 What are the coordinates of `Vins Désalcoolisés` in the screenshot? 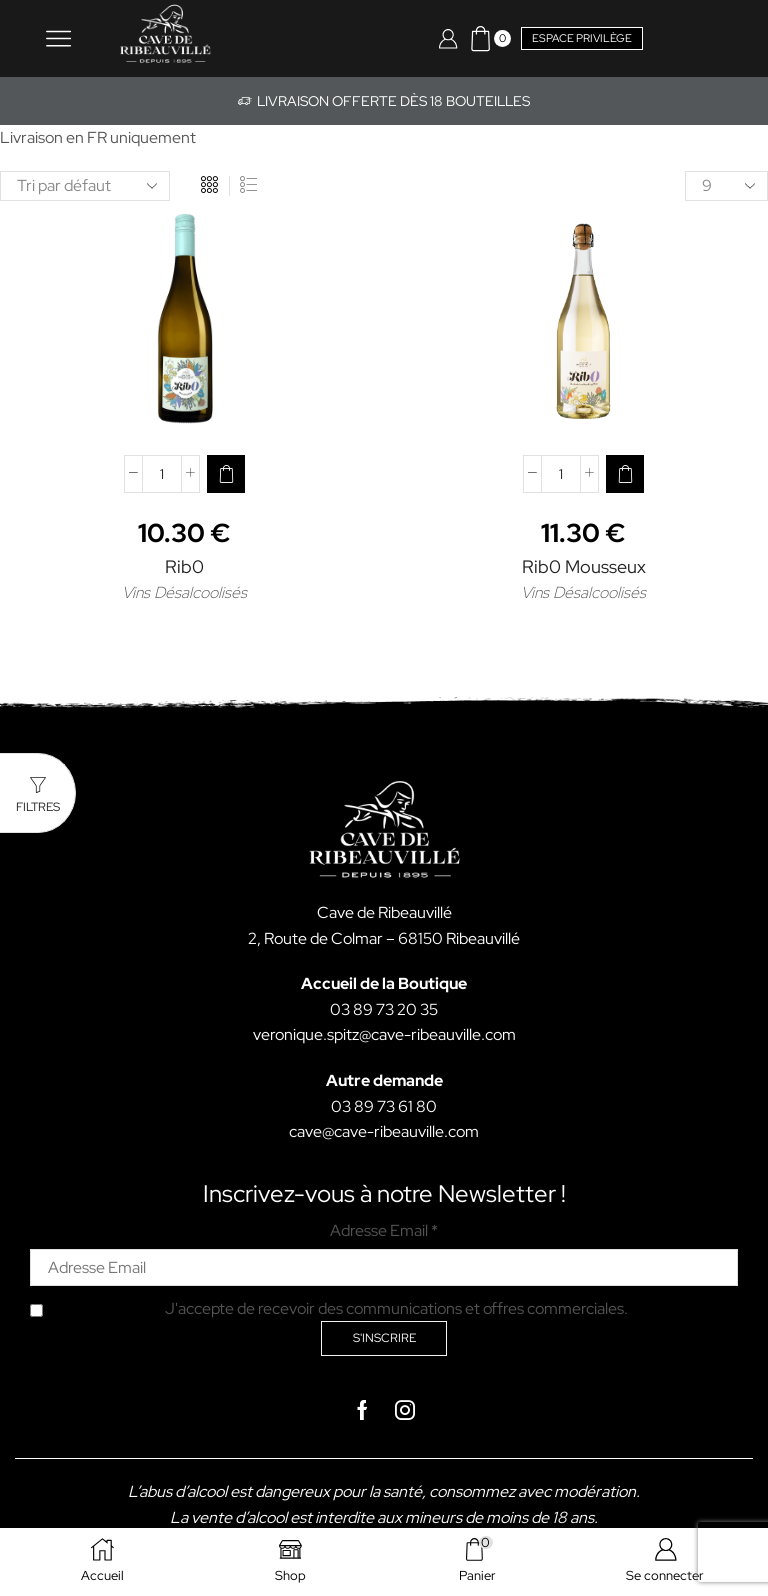 It's located at (184, 592).